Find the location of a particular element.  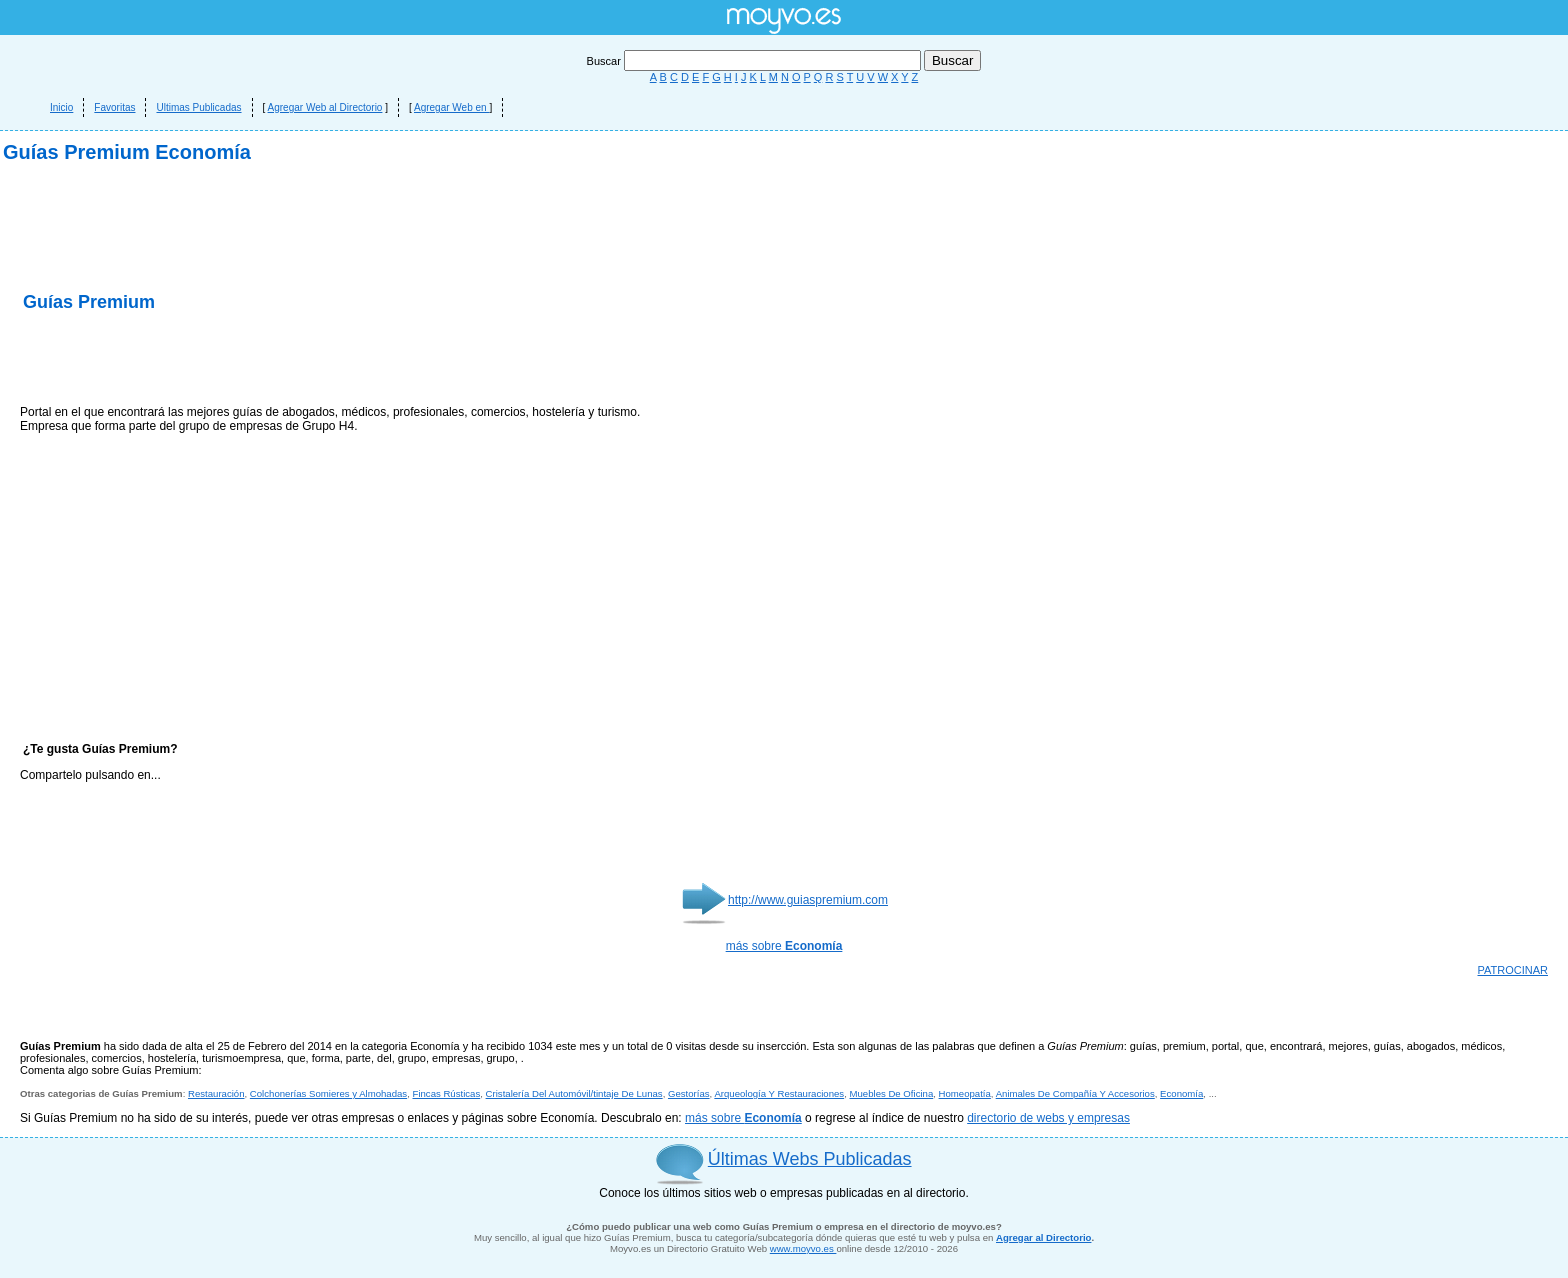

Restauración is located at coordinates (216, 1093).